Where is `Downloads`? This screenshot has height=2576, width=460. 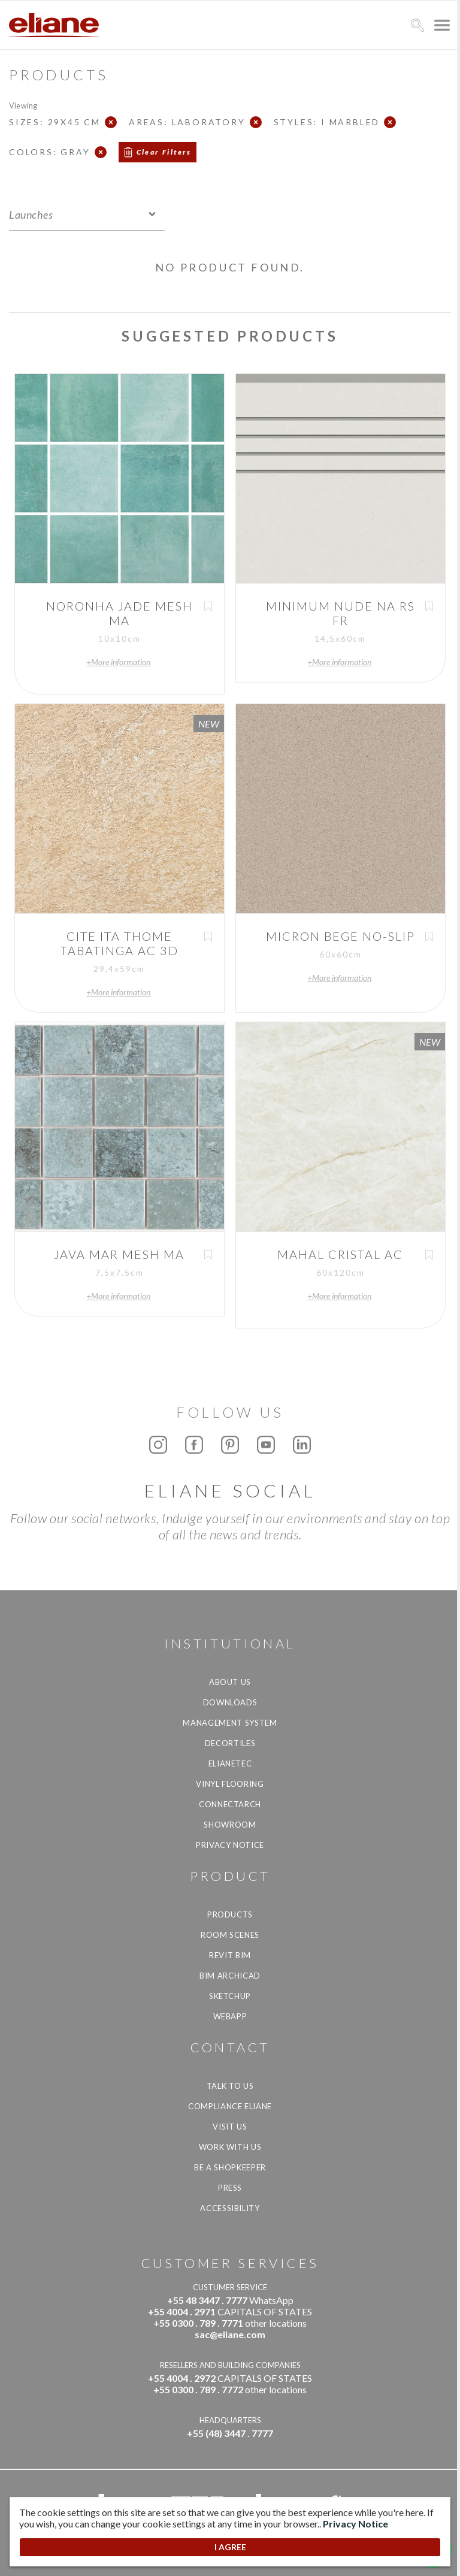 Downloads is located at coordinates (230, 1702).